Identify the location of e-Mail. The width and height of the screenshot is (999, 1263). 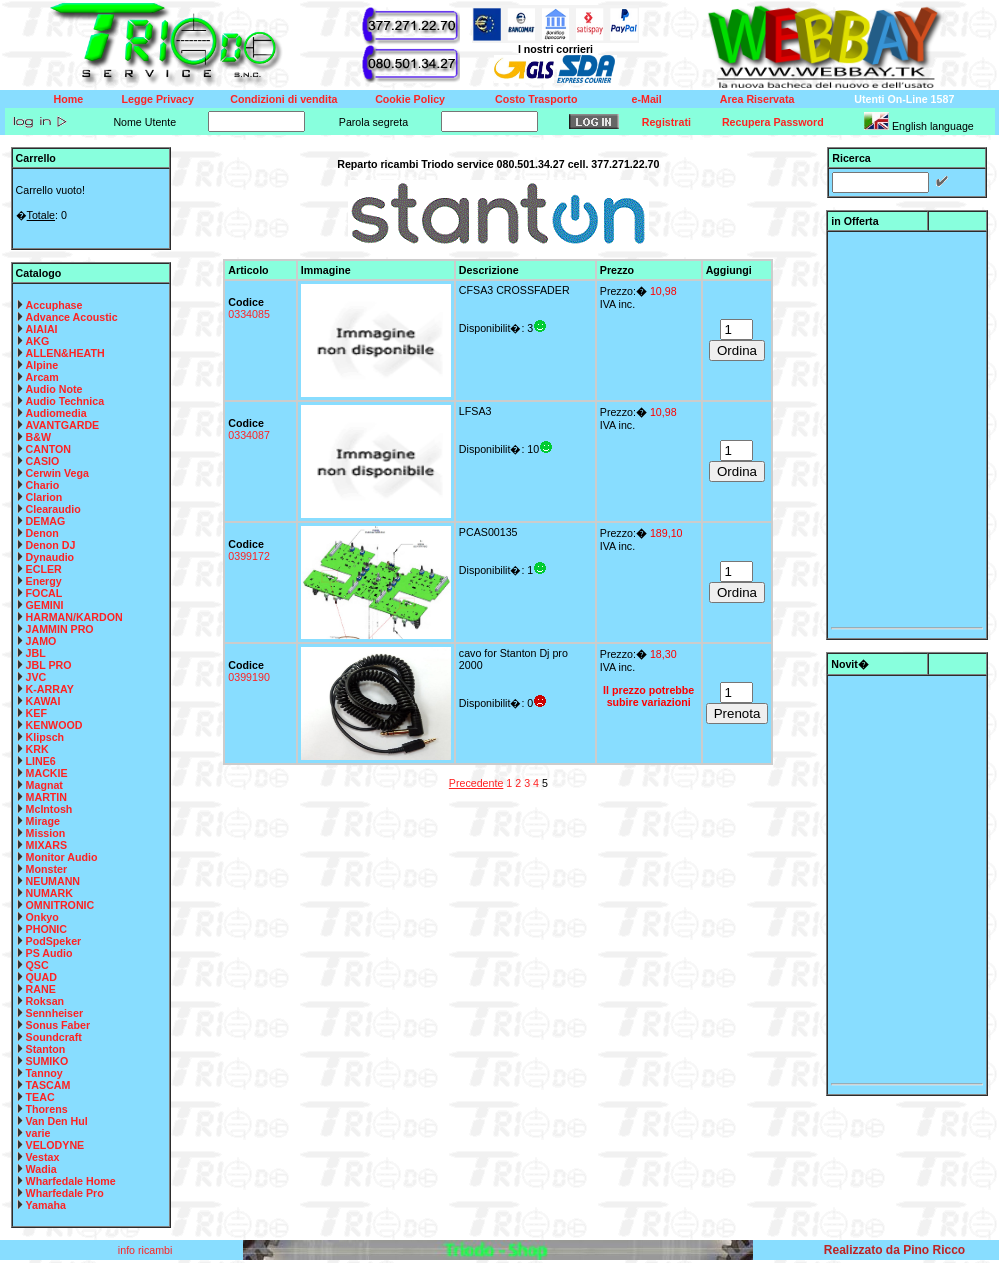
(647, 99).